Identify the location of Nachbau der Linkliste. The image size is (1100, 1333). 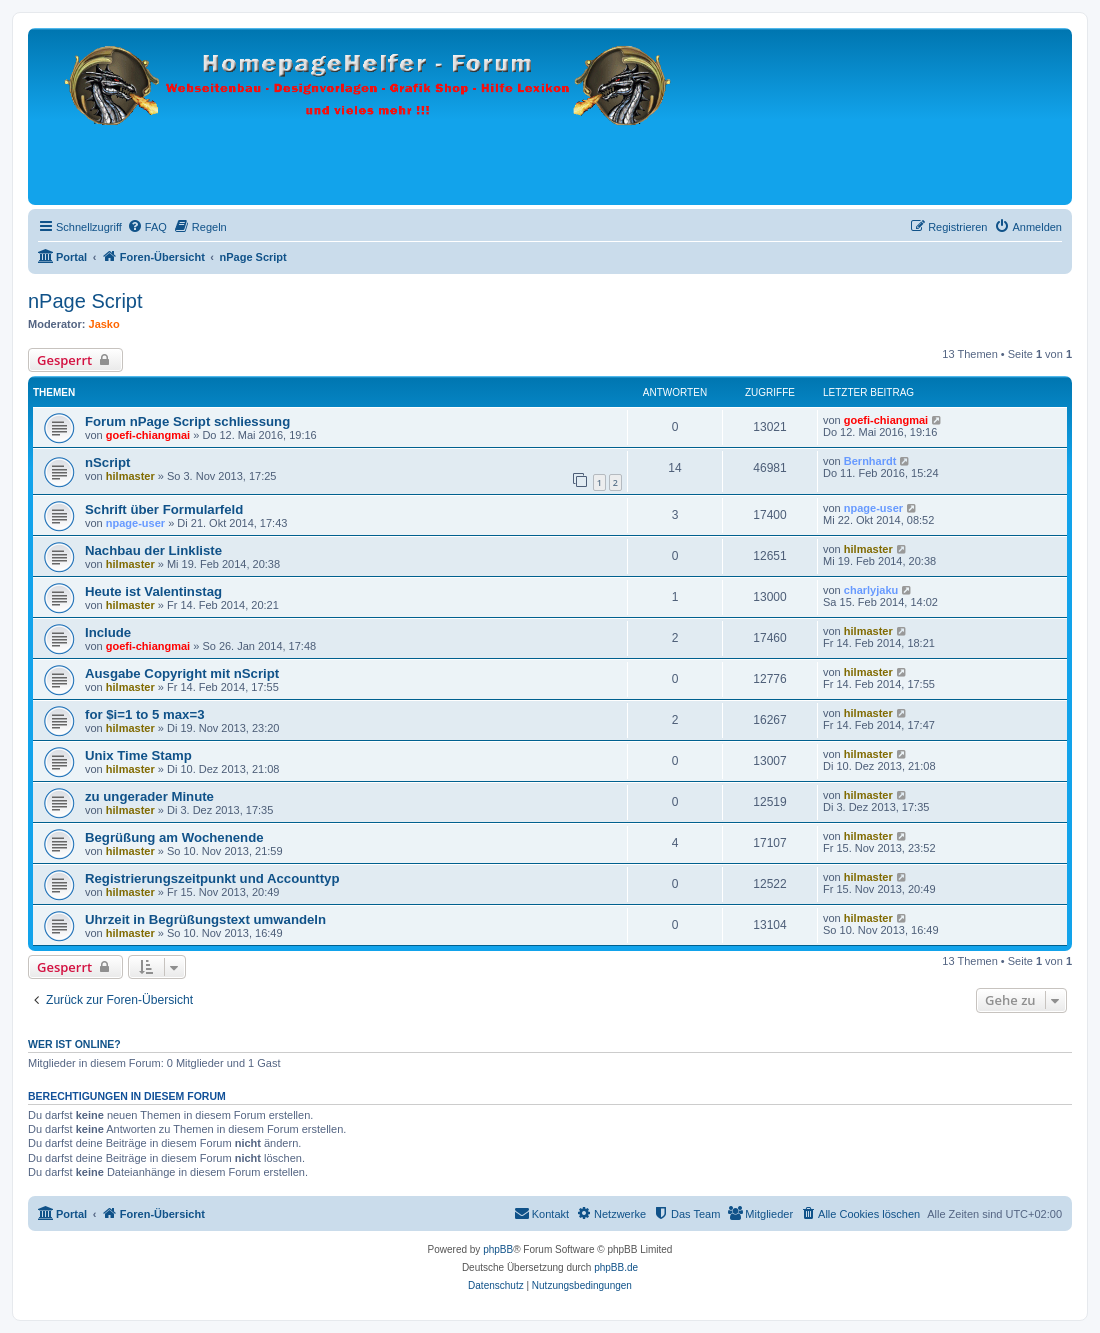
(153, 550).